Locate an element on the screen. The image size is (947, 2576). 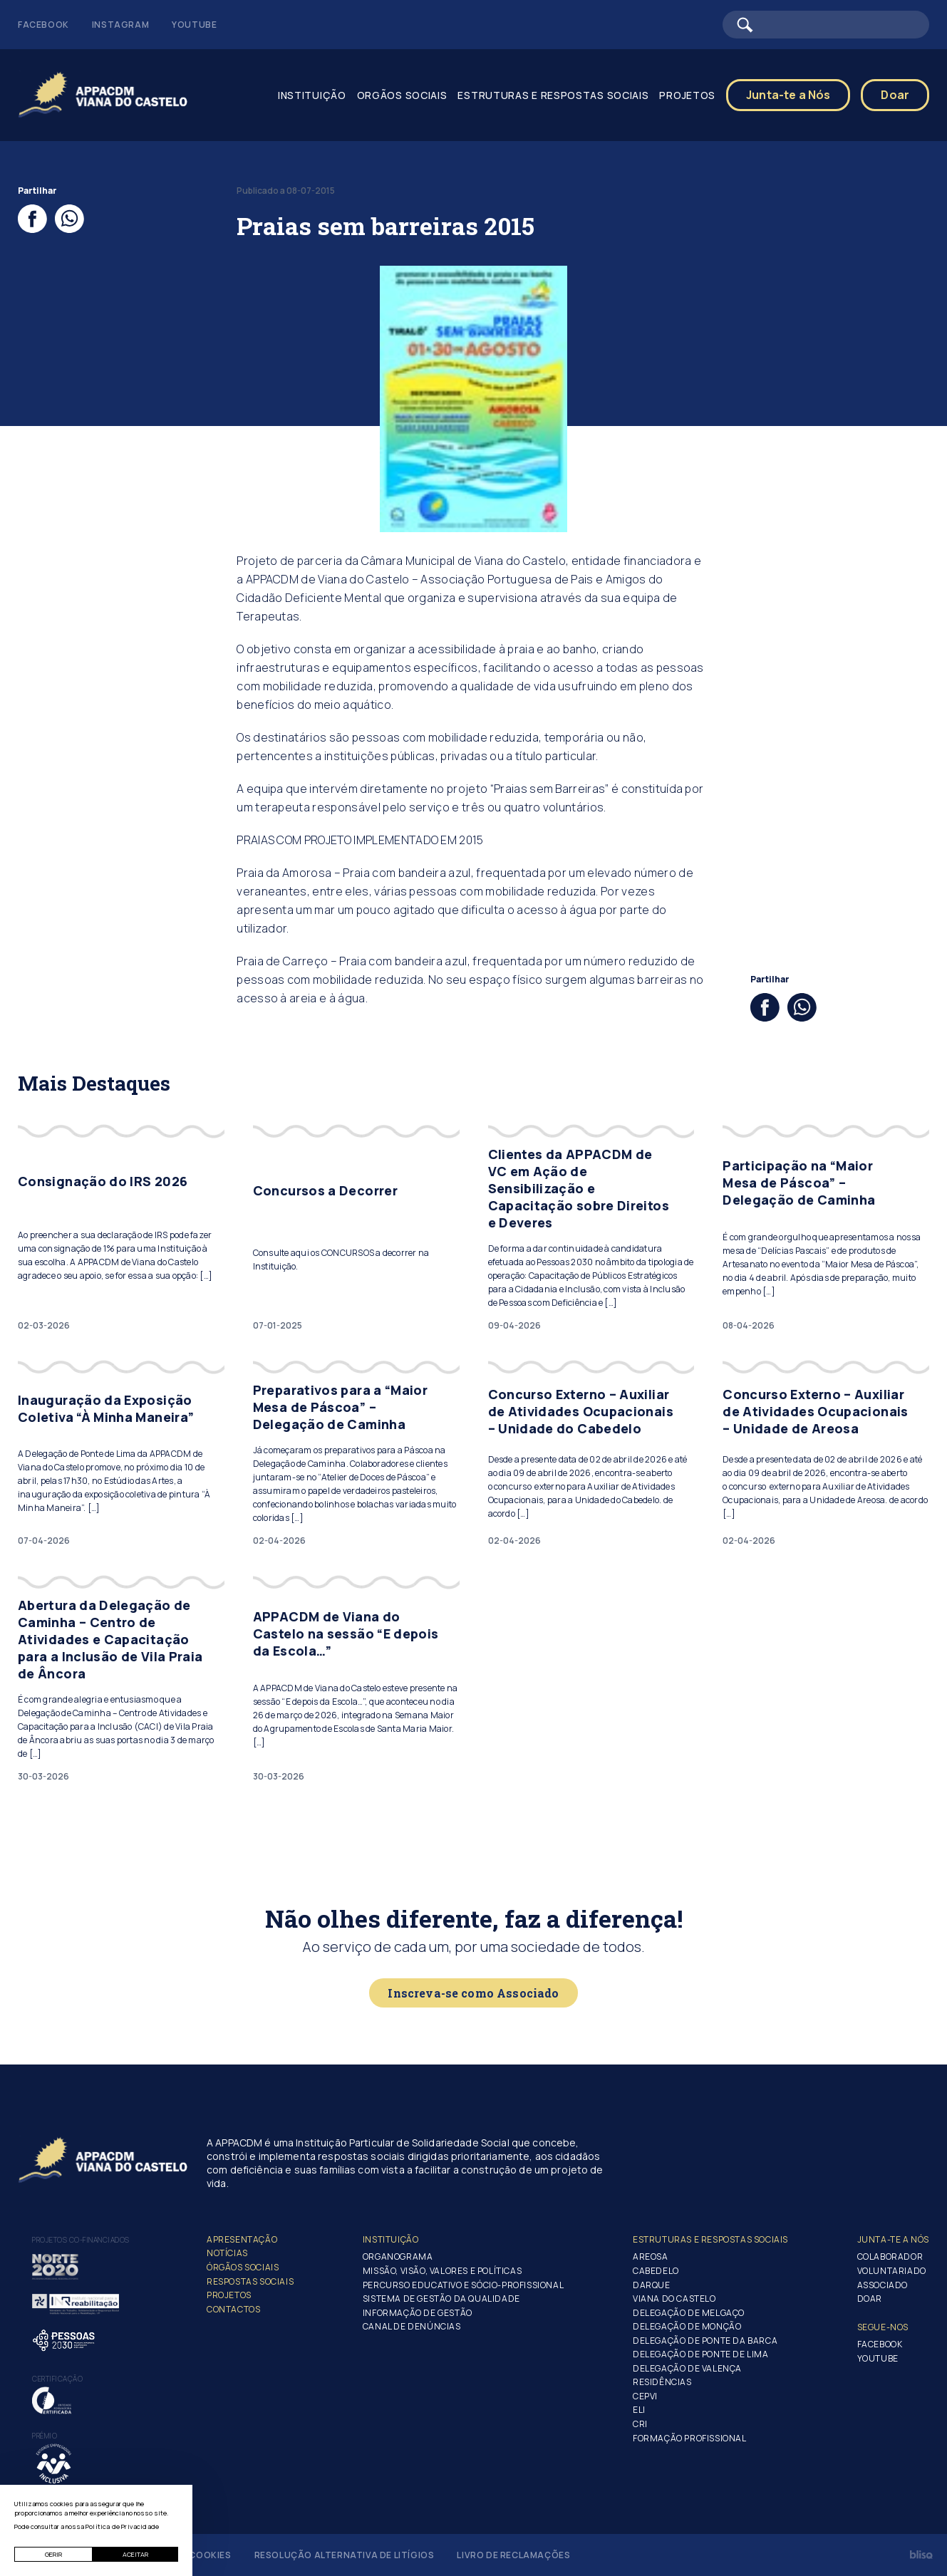
Instagram is located at coordinates (120, 25).